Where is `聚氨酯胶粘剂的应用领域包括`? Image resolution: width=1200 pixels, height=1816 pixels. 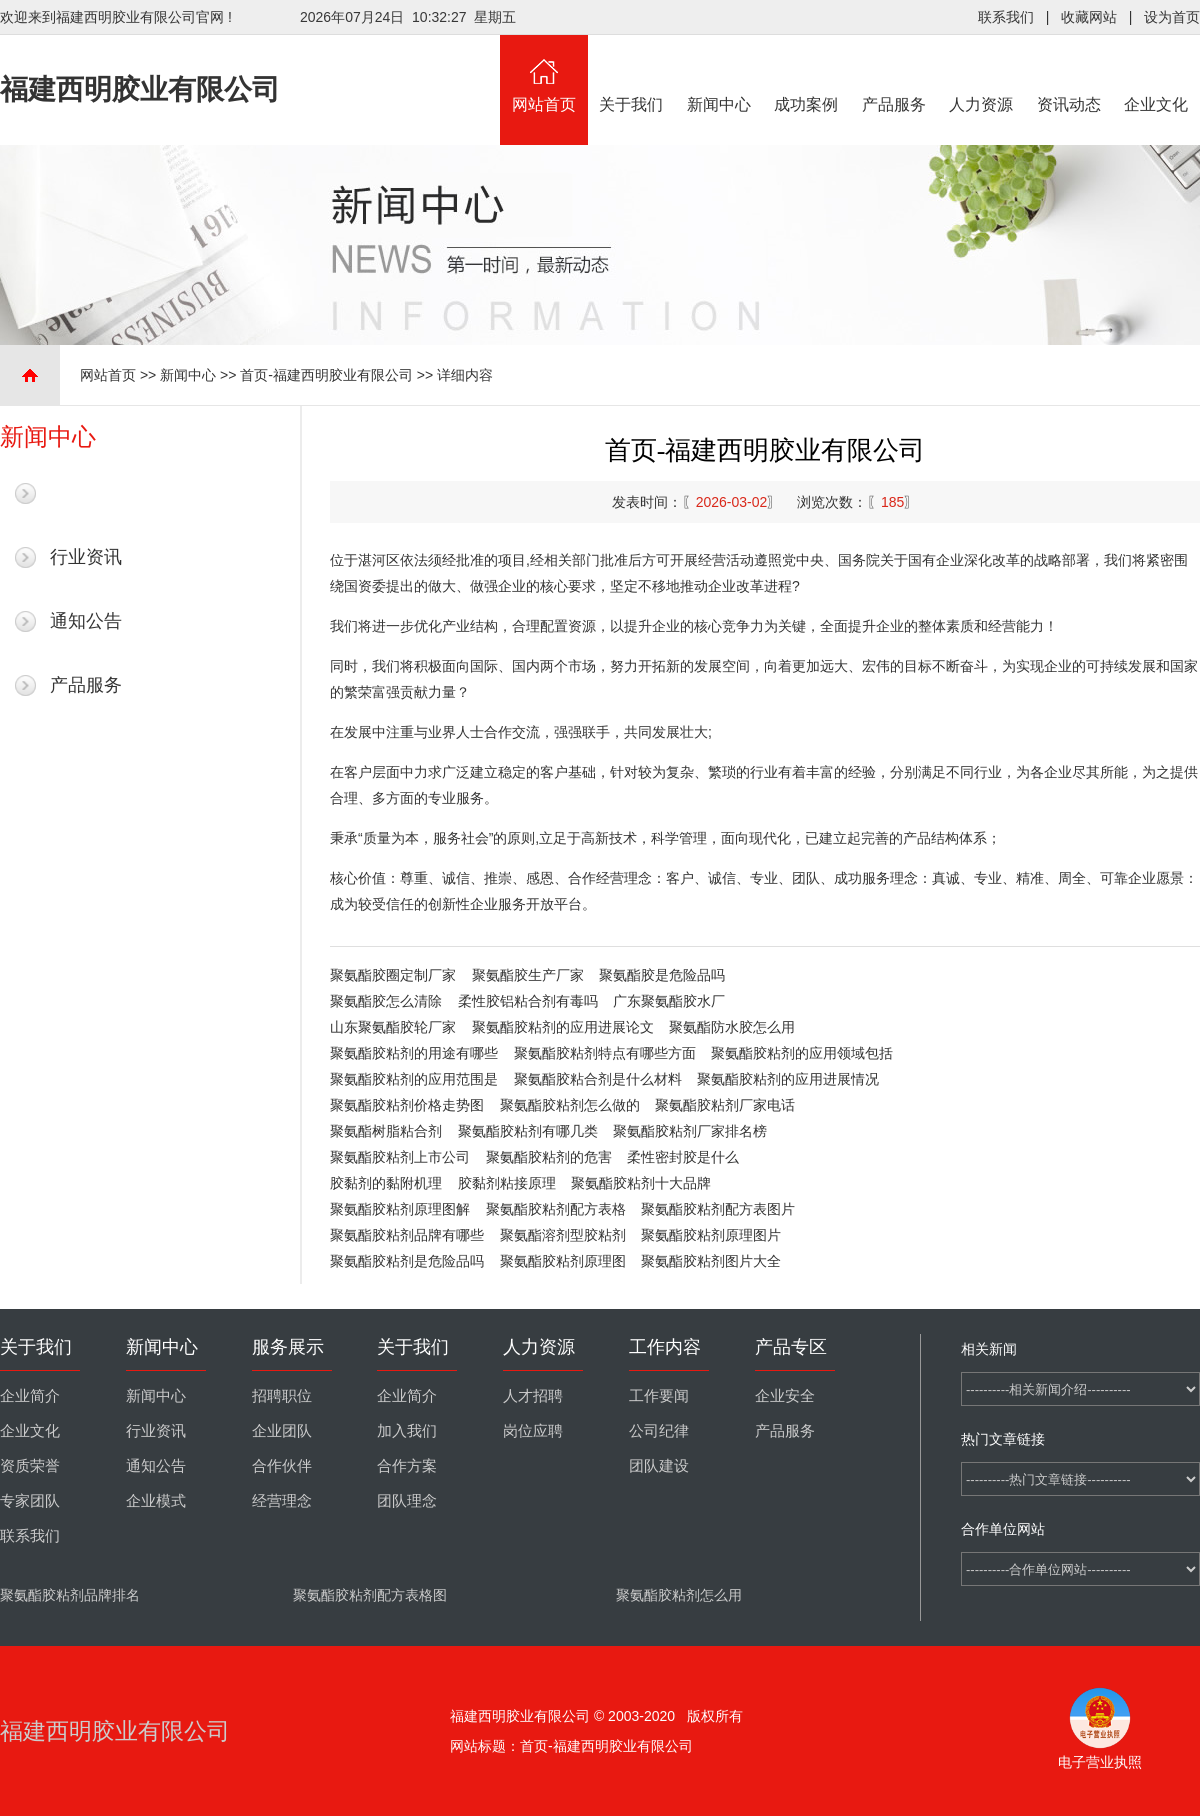 聚氨酯胶粘剂的应用领域包括 is located at coordinates (802, 1053).